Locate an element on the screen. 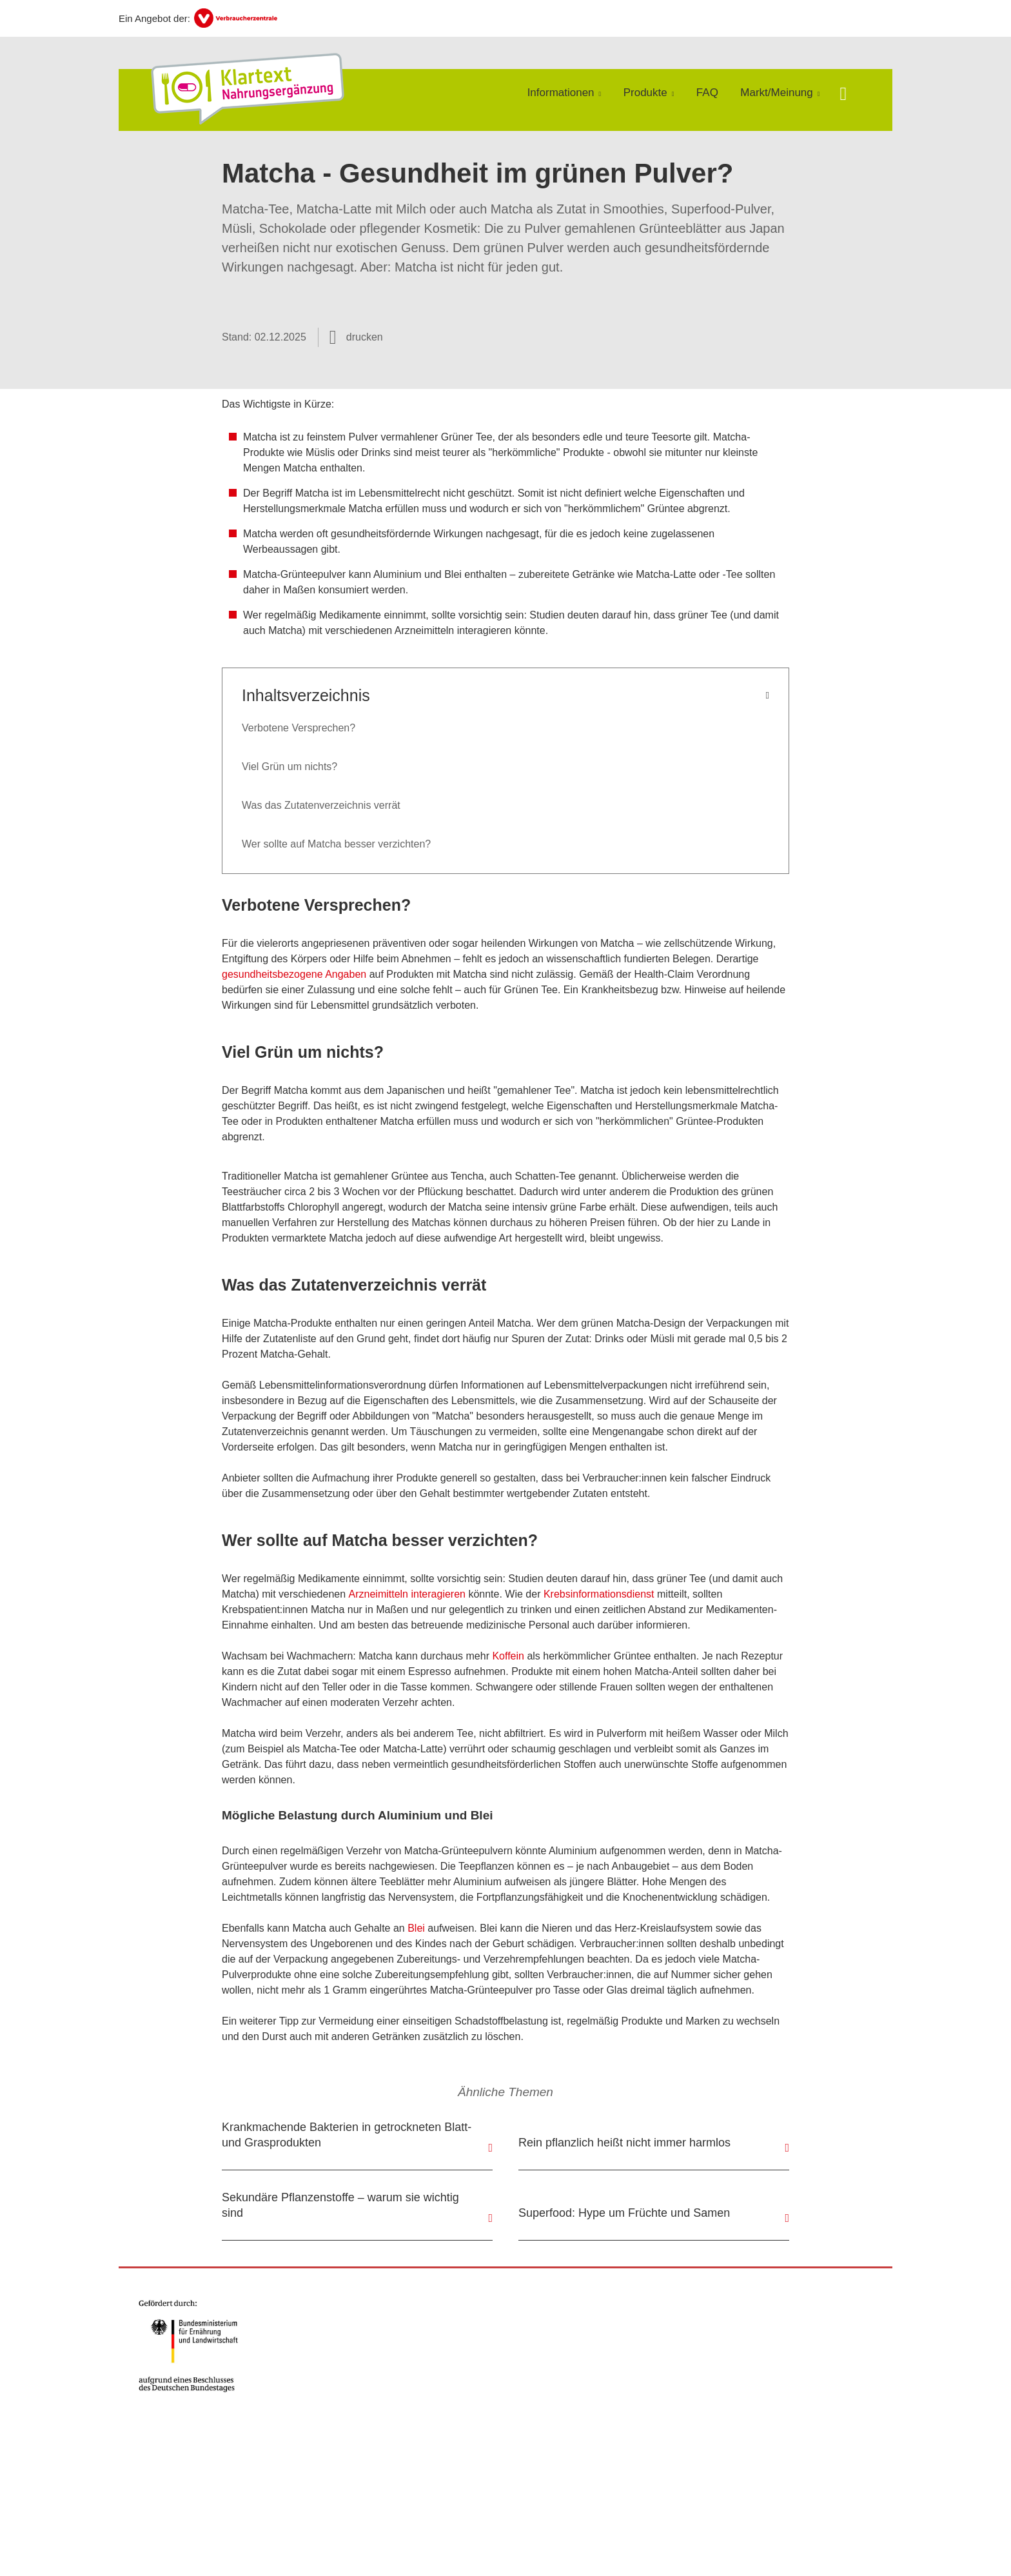 Image resolution: width=1011 pixels, height=2576 pixels. Sekundäre Pflanzenstoffe – warum sie wichtig sind is located at coordinates (340, 2205).